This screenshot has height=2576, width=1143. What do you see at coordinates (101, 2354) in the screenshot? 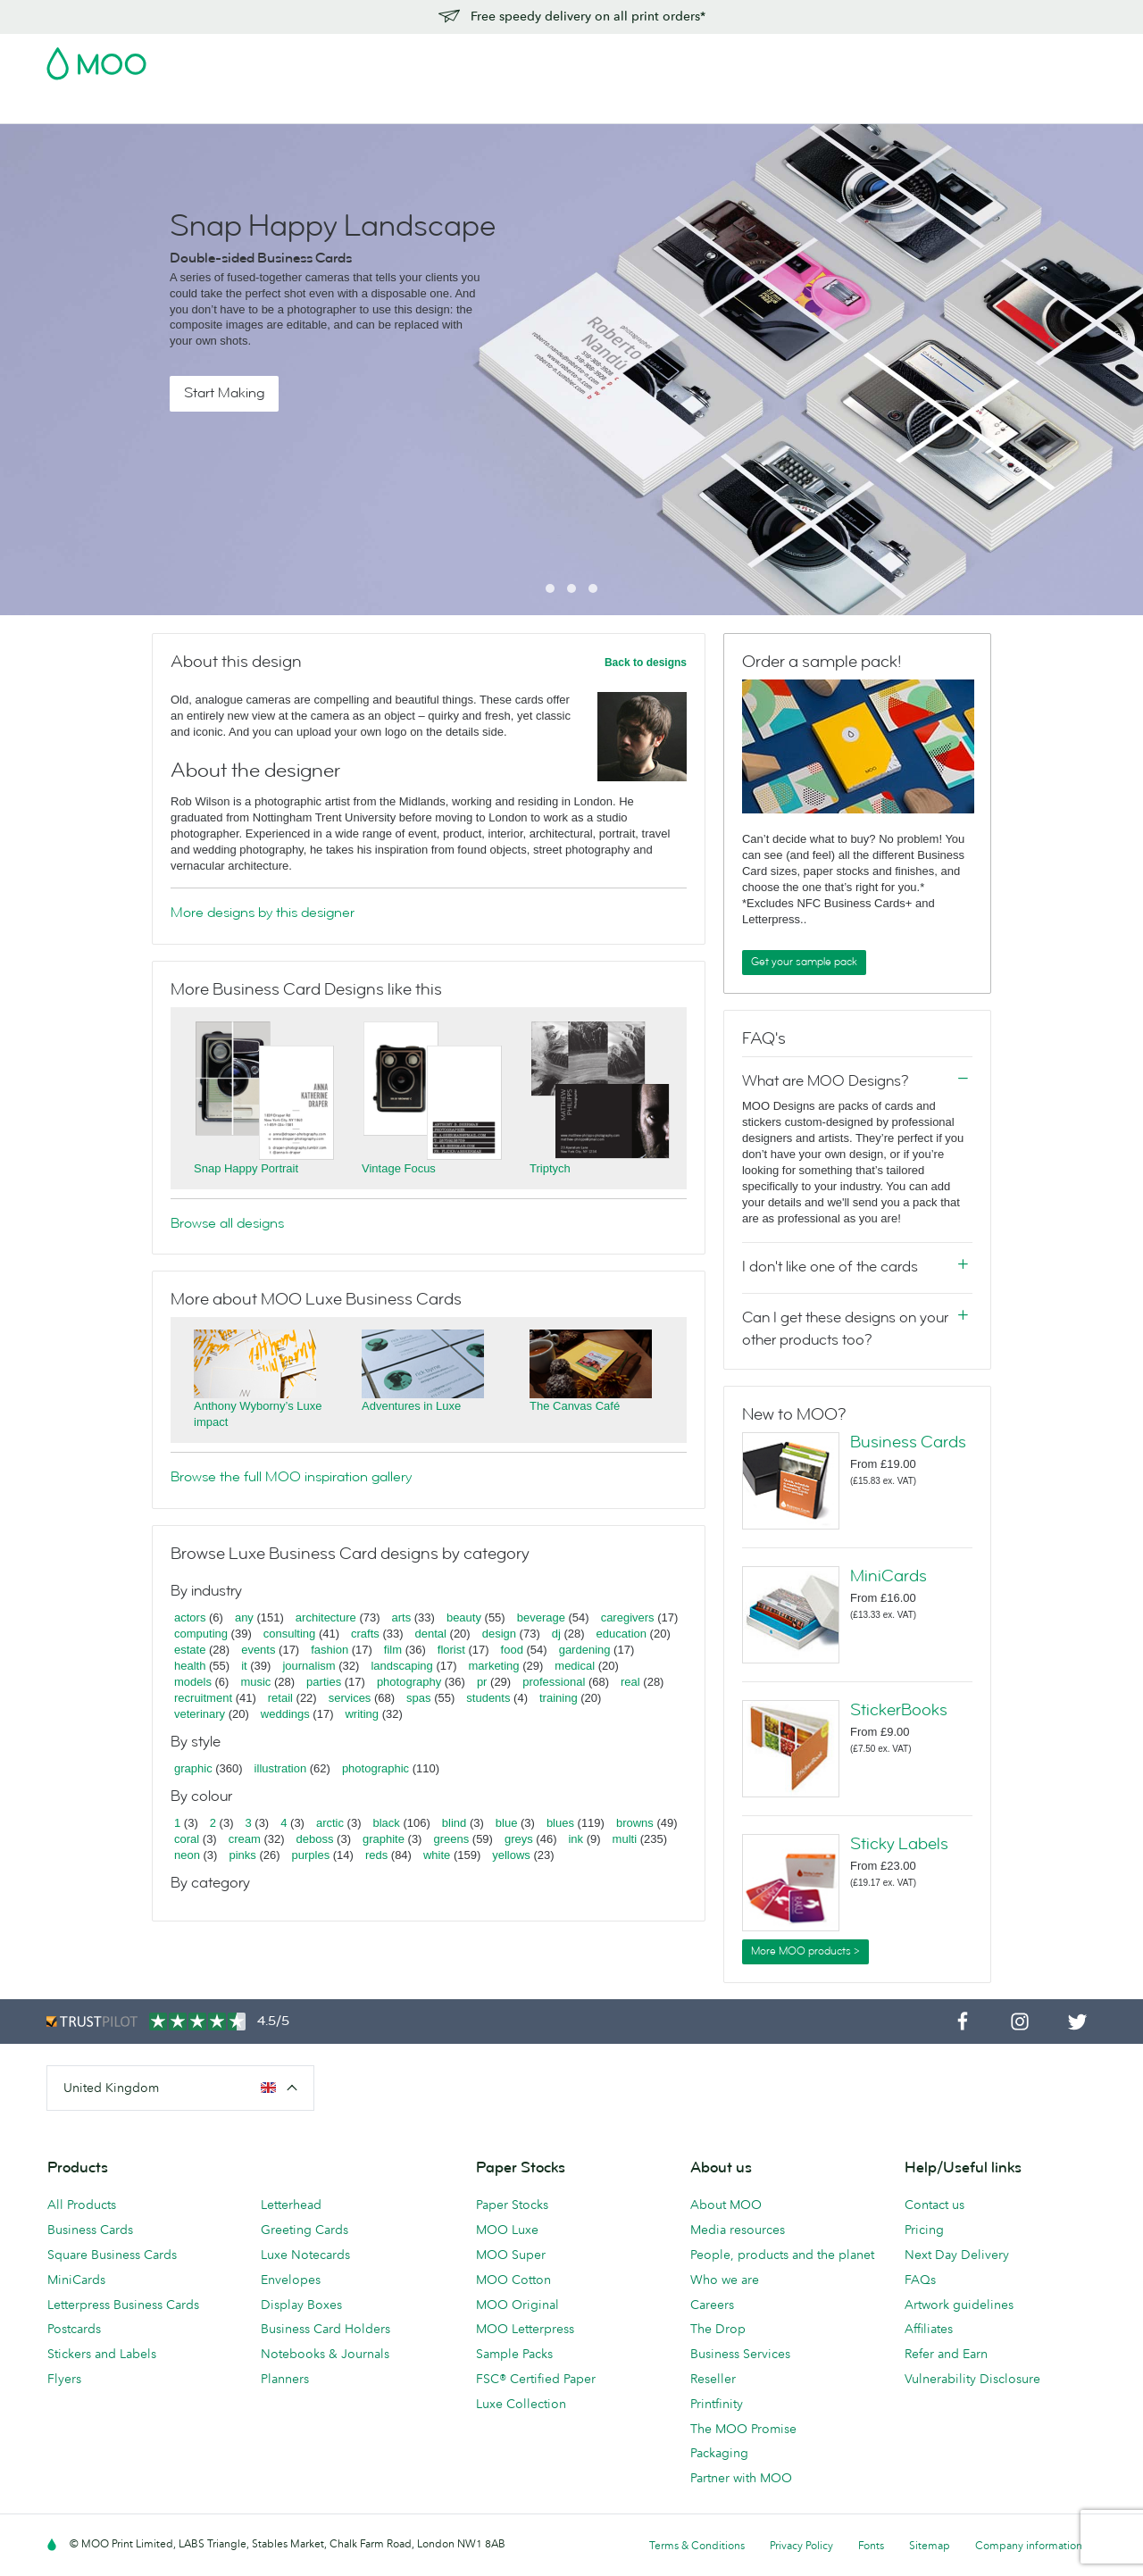
I see `Stickers and Labels` at bounding box center [101, 2354].